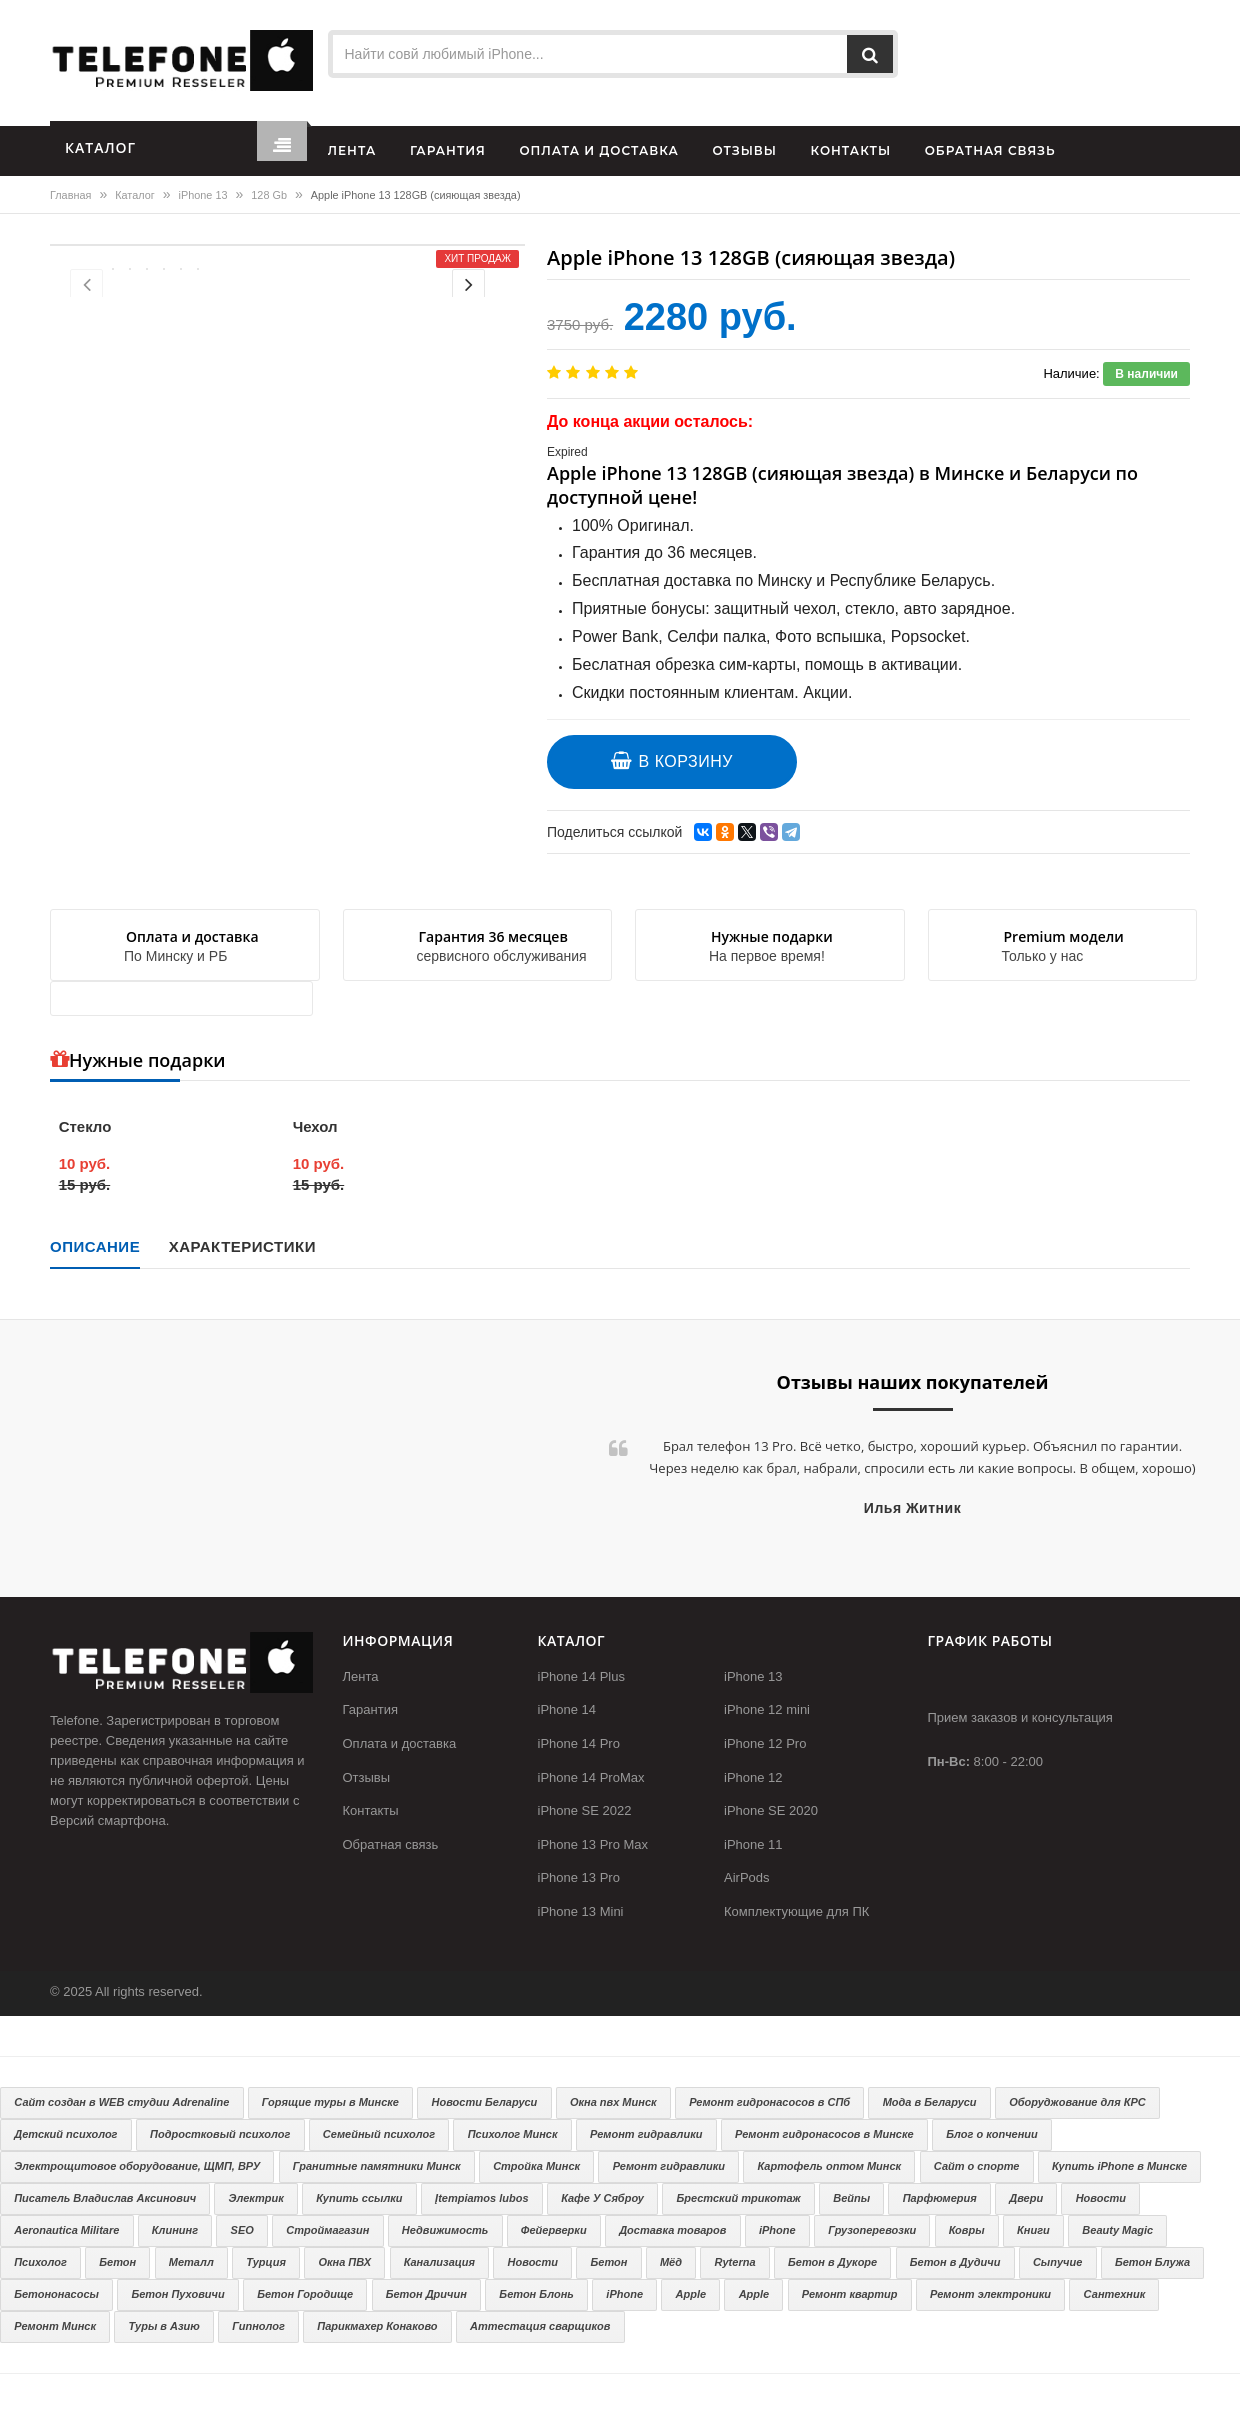  What do you see at coordinates (850, 2294) in the screenshot?
I see `Ремонт квартир` at bounding box center [850, 2294].